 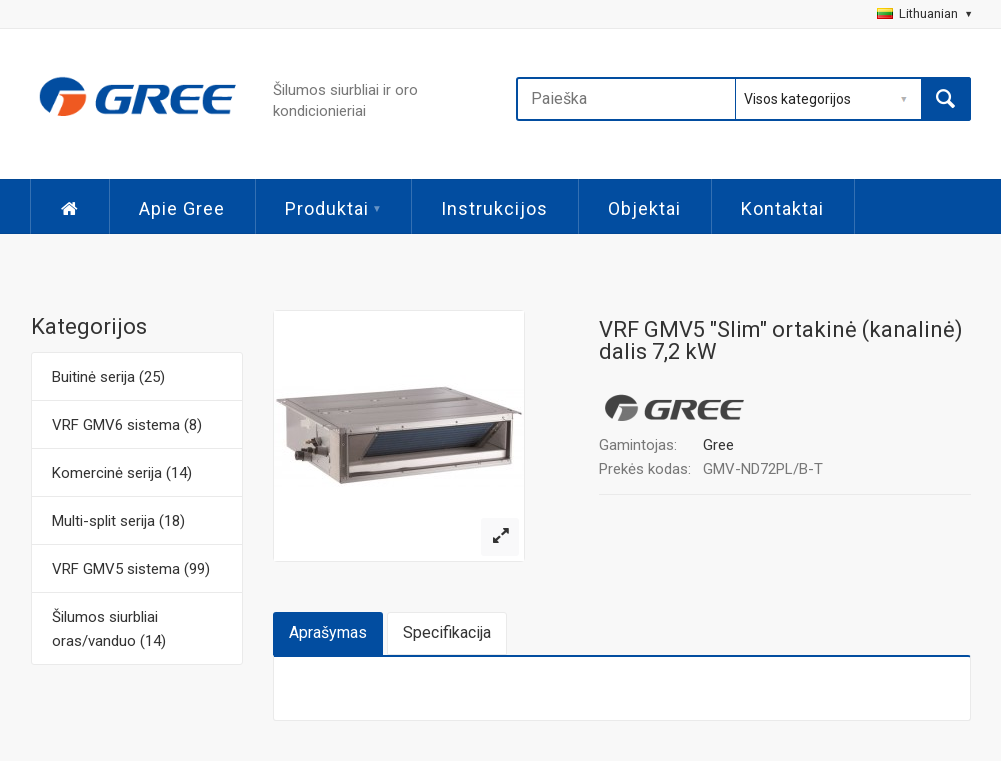 What do you see at coordinates (328, 632) in the screenshot?
I see `Aprašymas` at bounding box center [328, 632].